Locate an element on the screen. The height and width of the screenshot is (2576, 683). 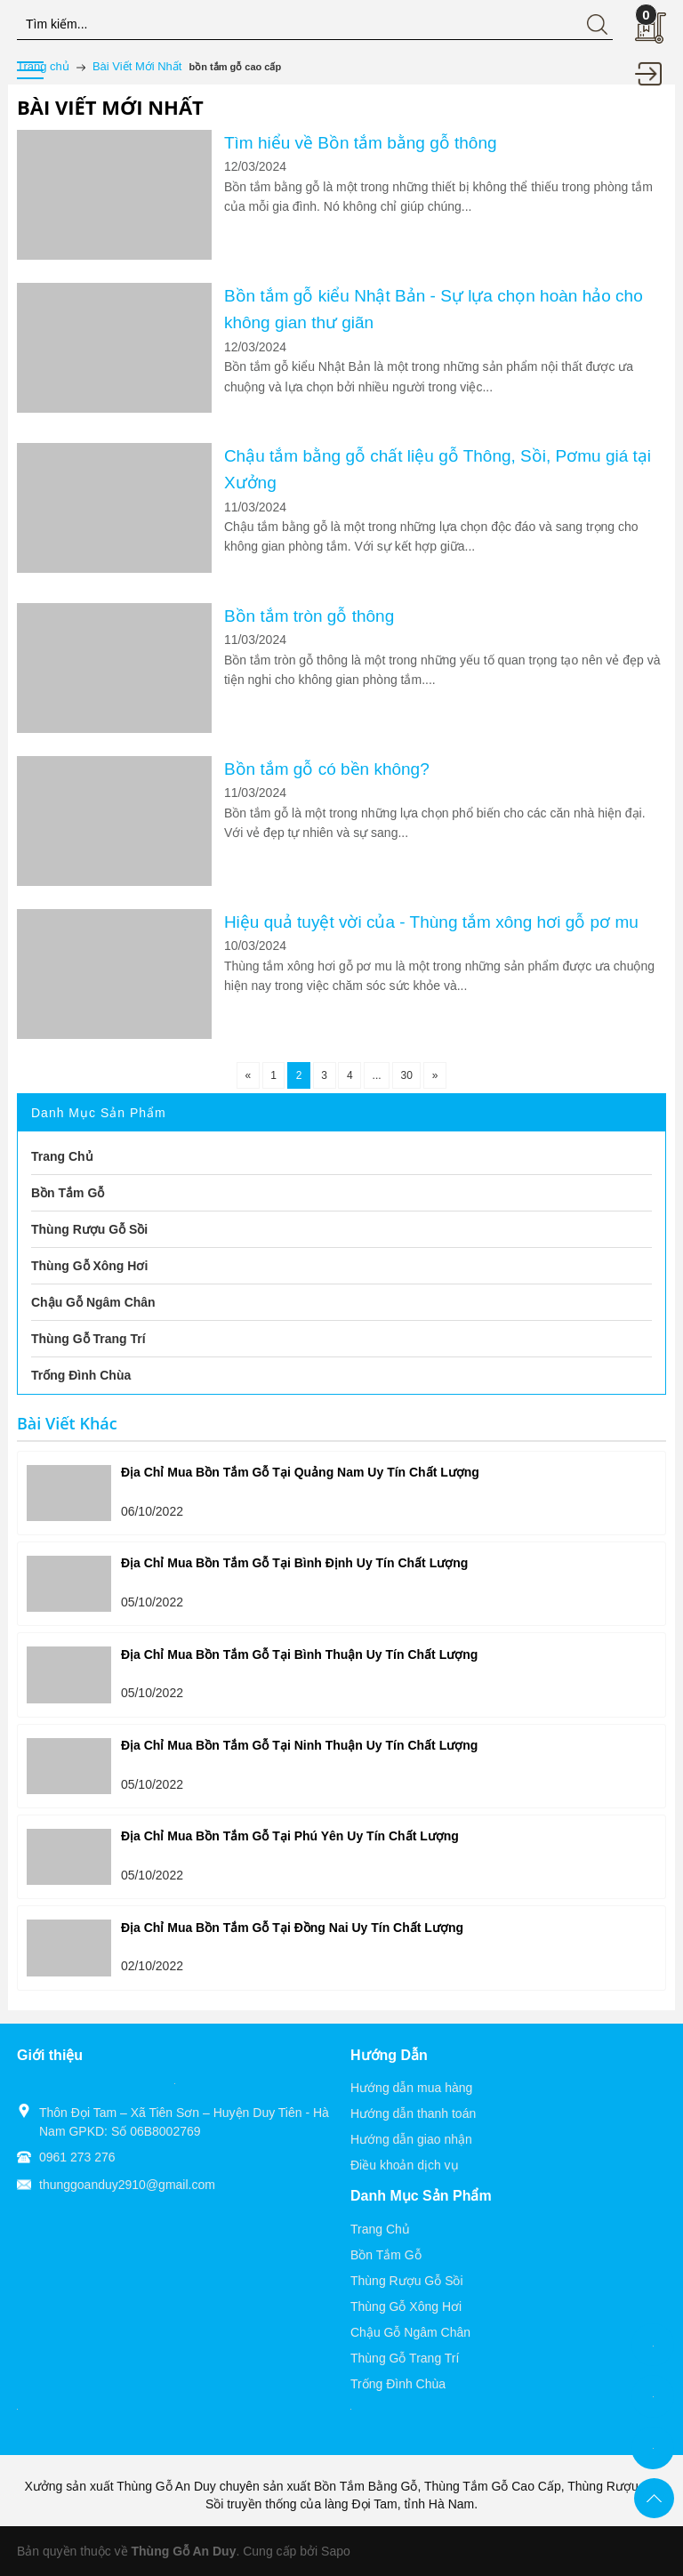
Địa Chỉ Mua Bồn Tắm Gỗ Tại Quảng Nam Uy Tín Chất Lượng is located at coordinates (300, 1472).